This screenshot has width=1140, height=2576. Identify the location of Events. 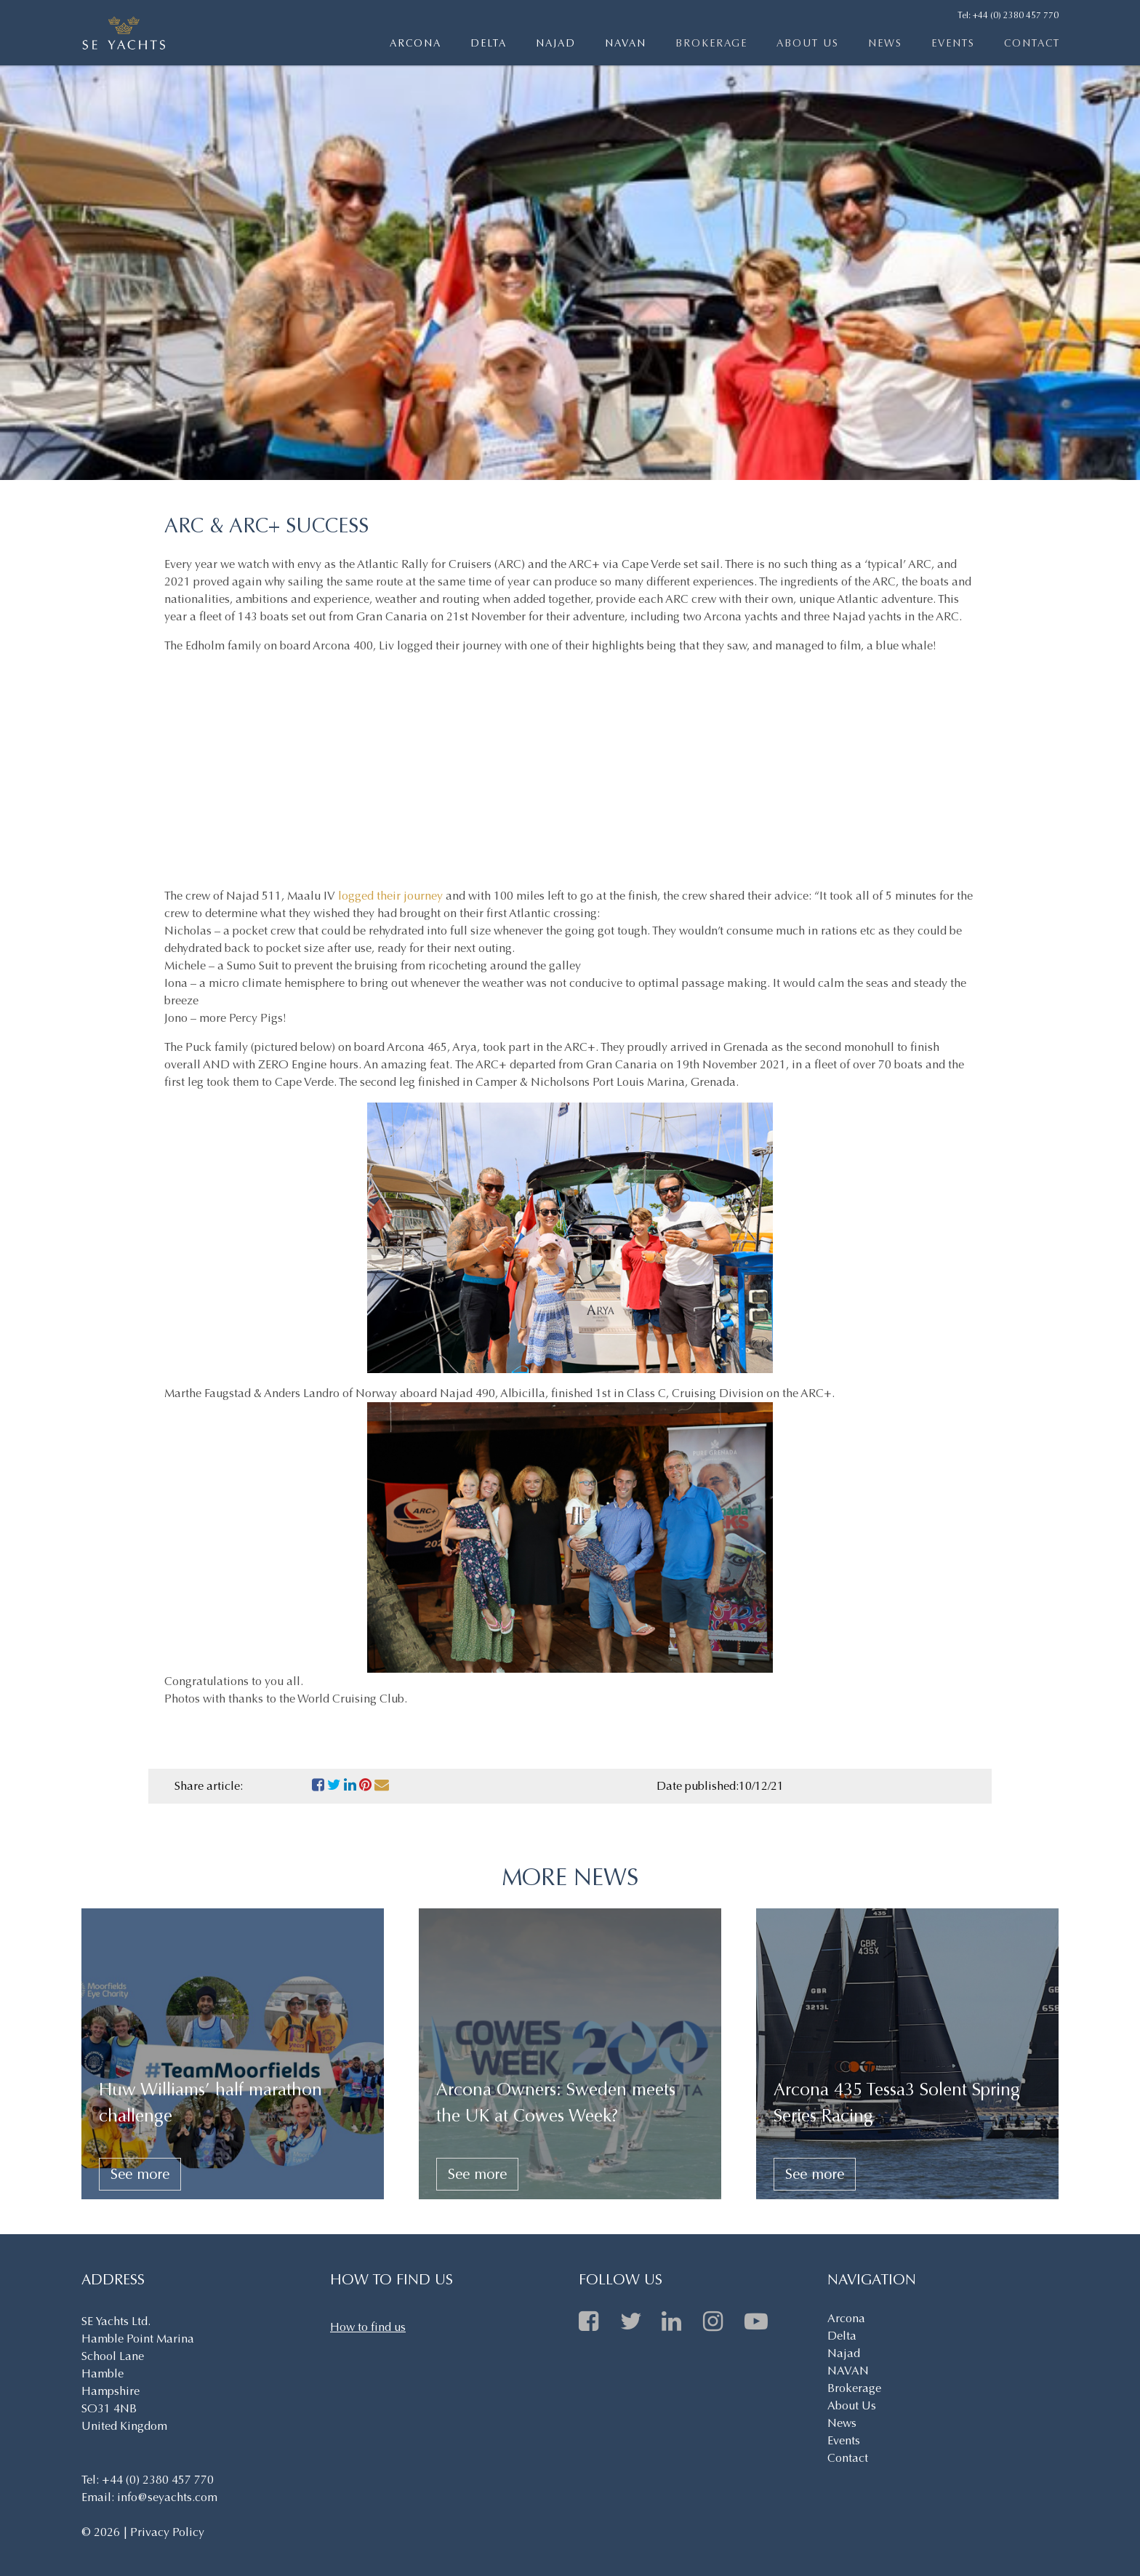
(953, 43).